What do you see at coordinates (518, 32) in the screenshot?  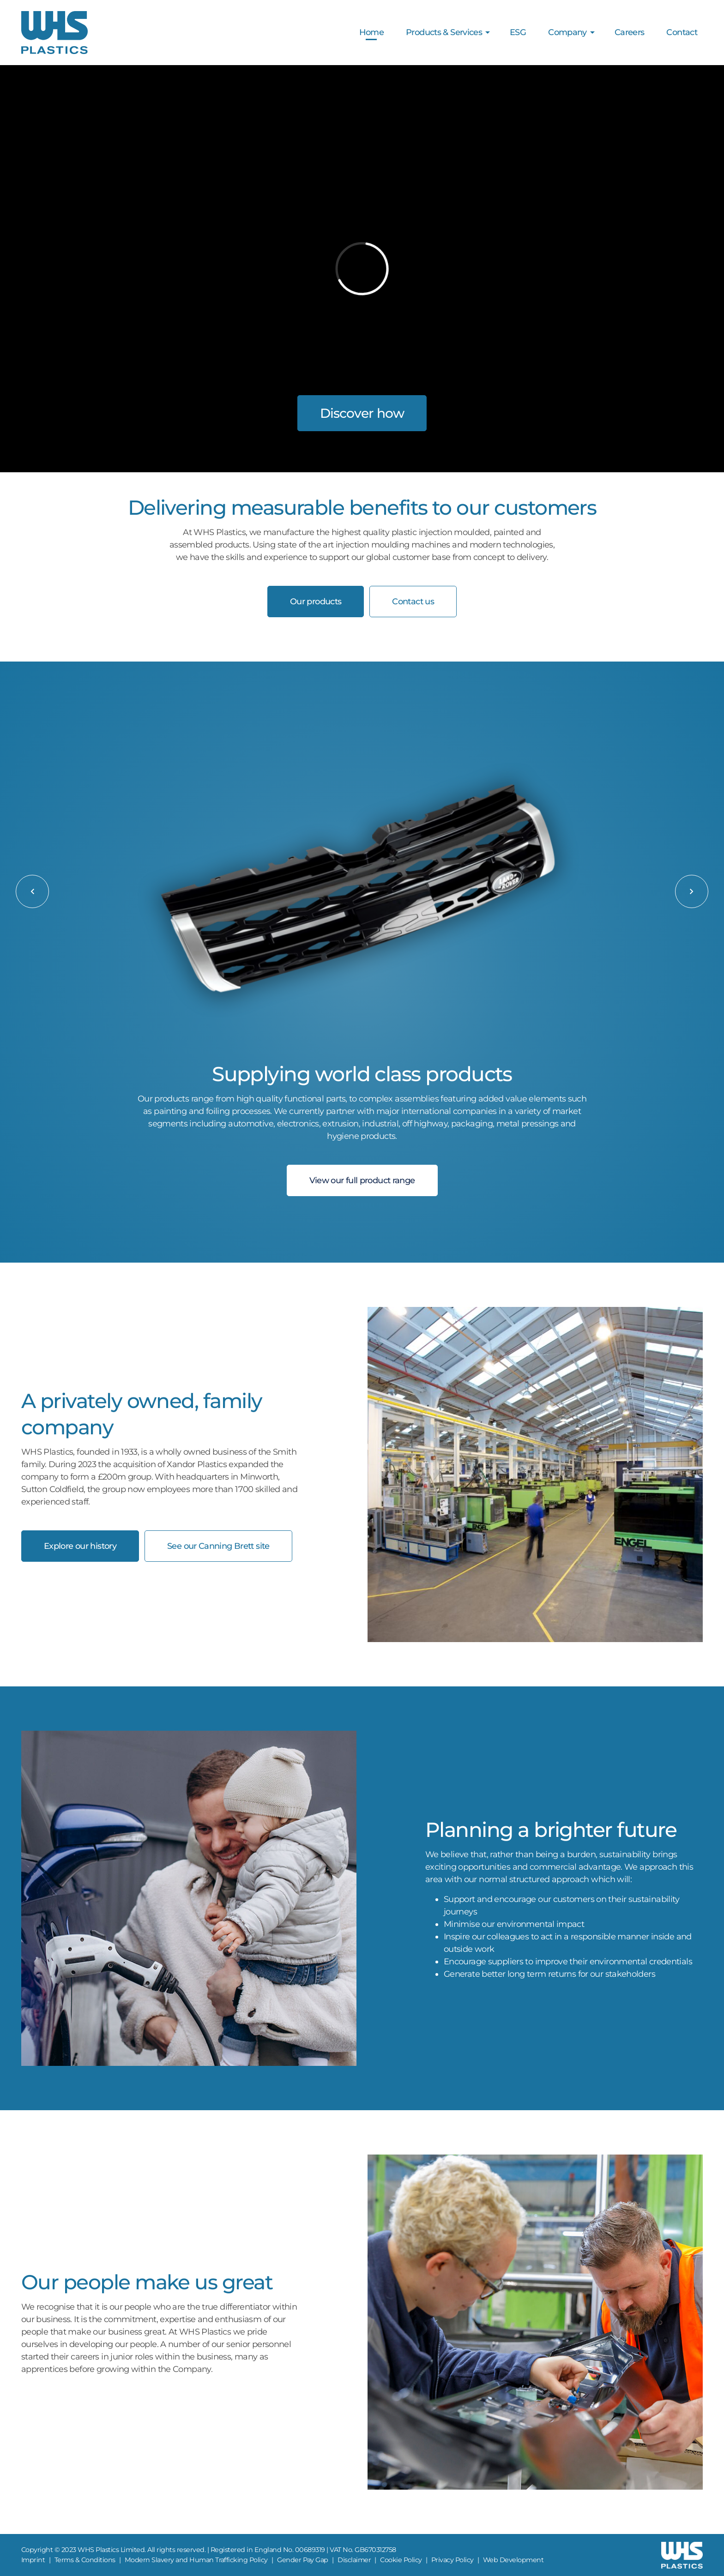 I see `ESG` at bounding box center [518, 32].